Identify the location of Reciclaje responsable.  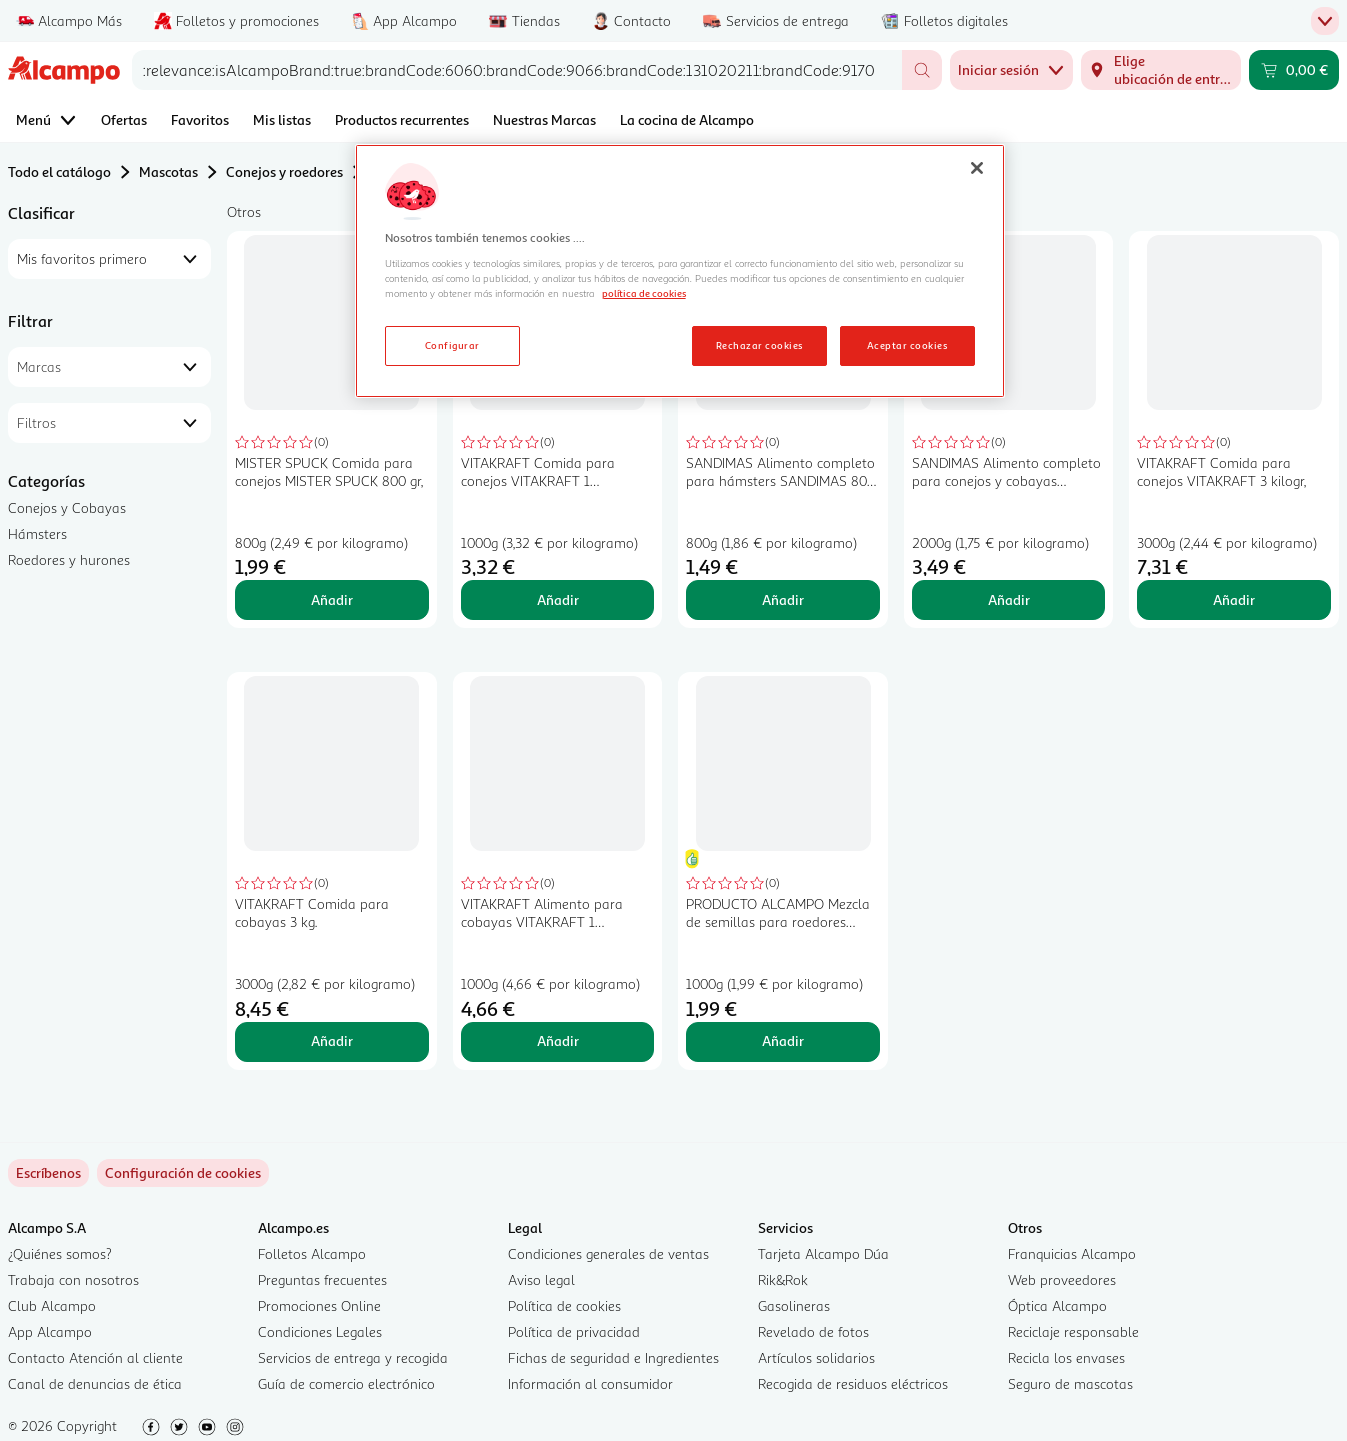
(1073, 1331).